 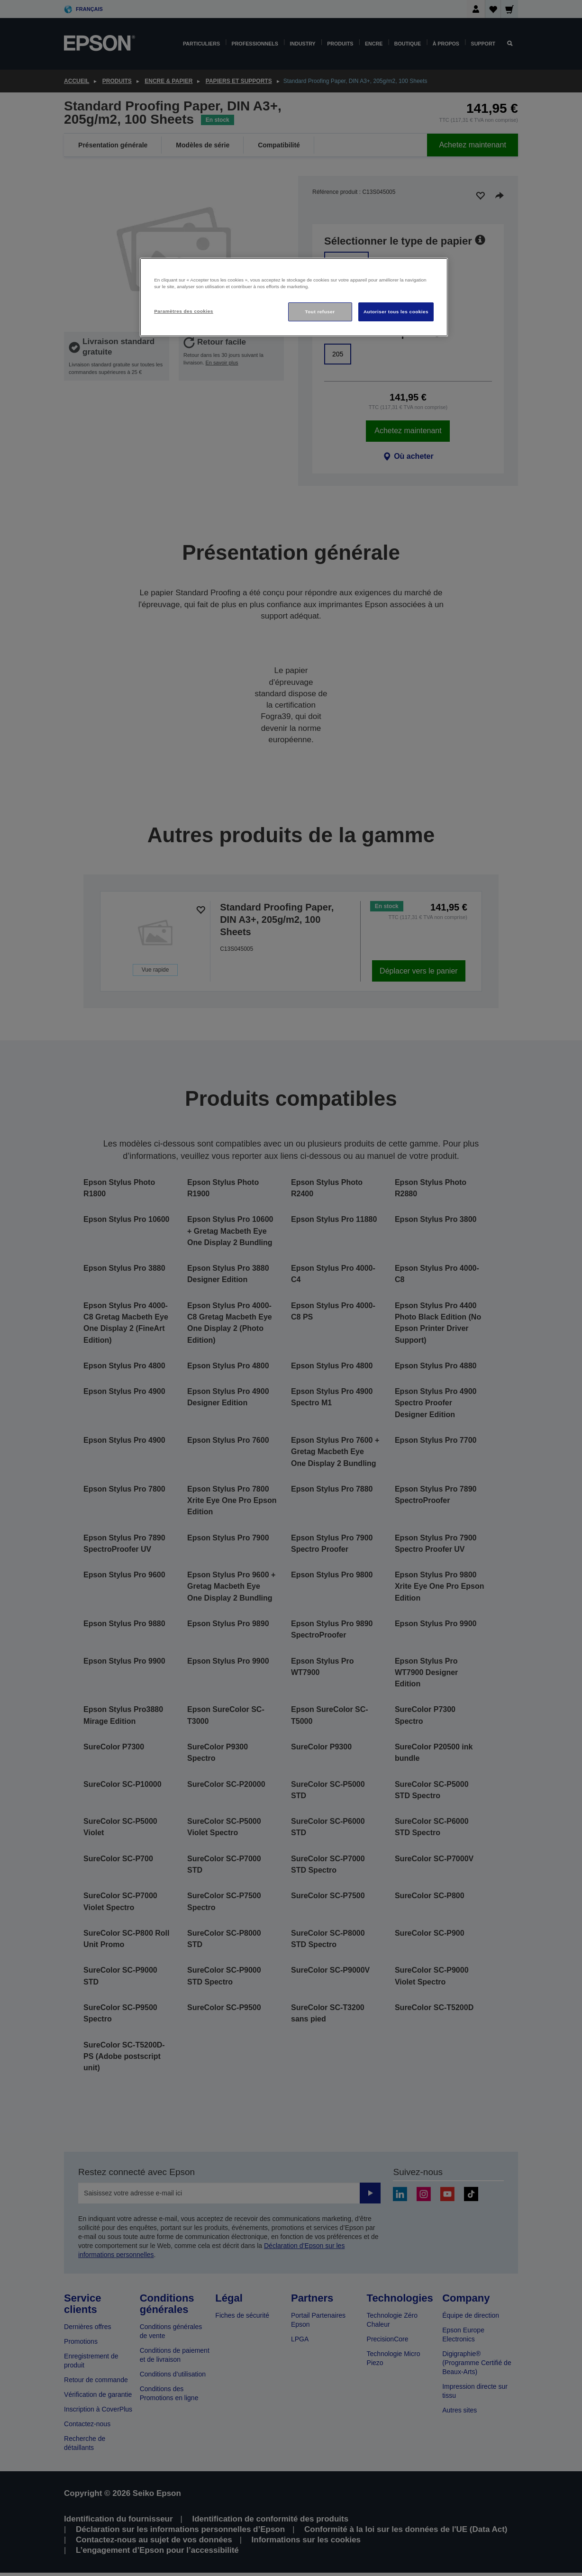 I want to click on Tout refuser, so click(x=320, y=311).